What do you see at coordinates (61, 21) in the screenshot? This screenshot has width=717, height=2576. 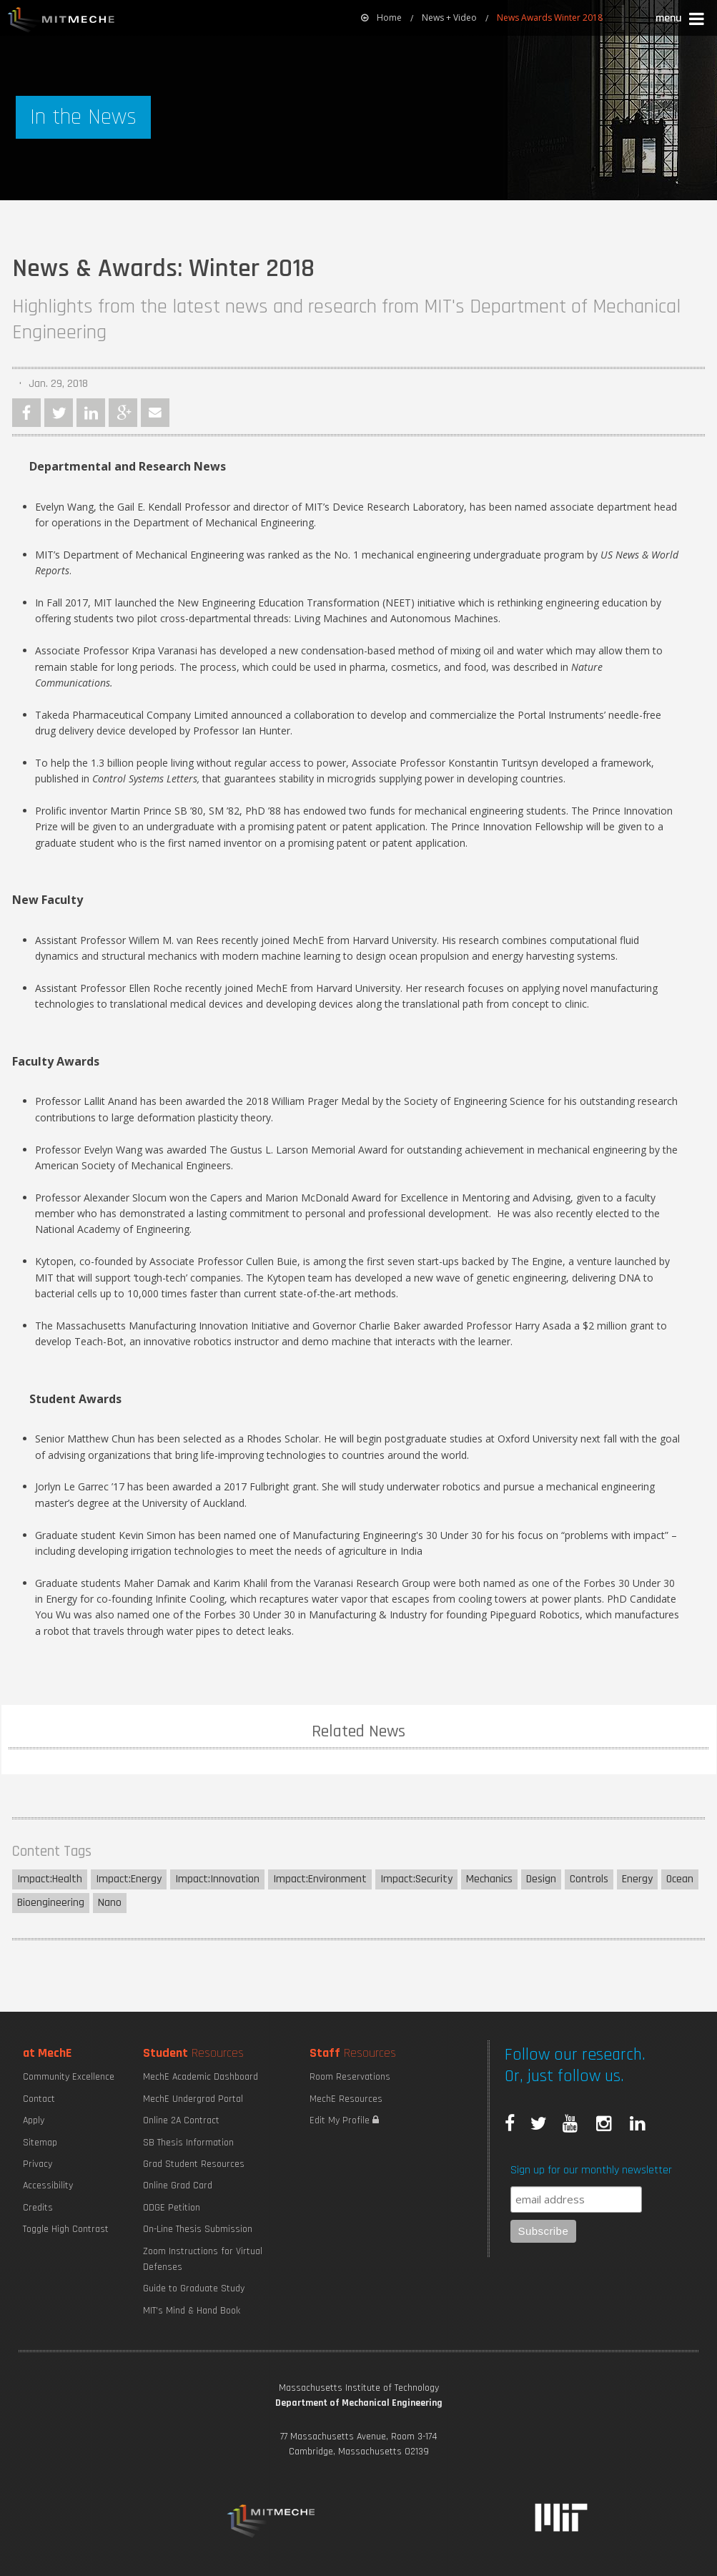 I see `MIT MechE` at bounding box center [61, 21].